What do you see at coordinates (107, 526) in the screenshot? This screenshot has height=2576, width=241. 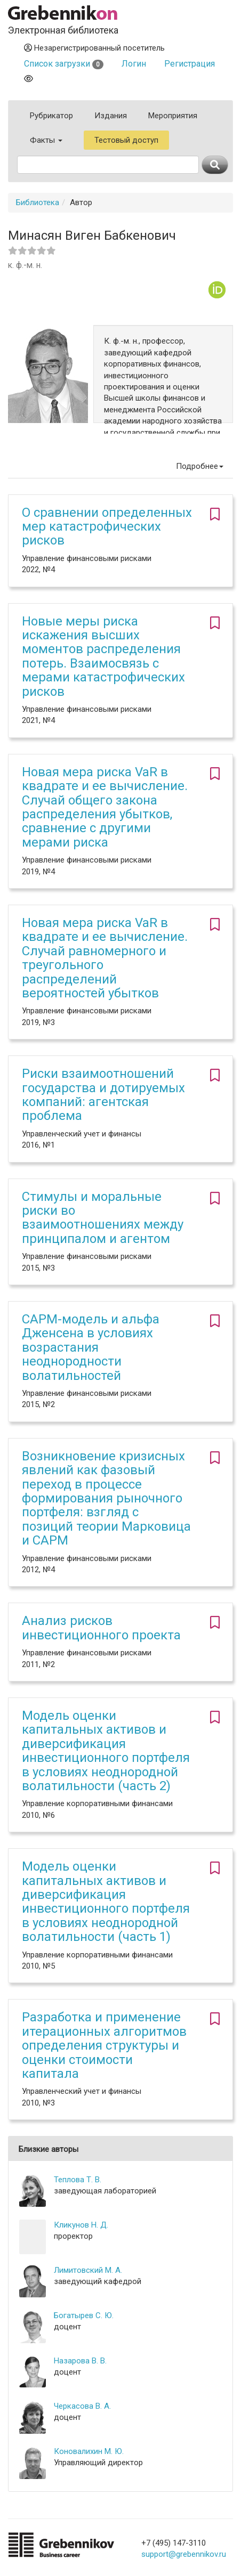 I see `О сравнении определенных мер катастрофических рисков` at bounding box center [107, 526].